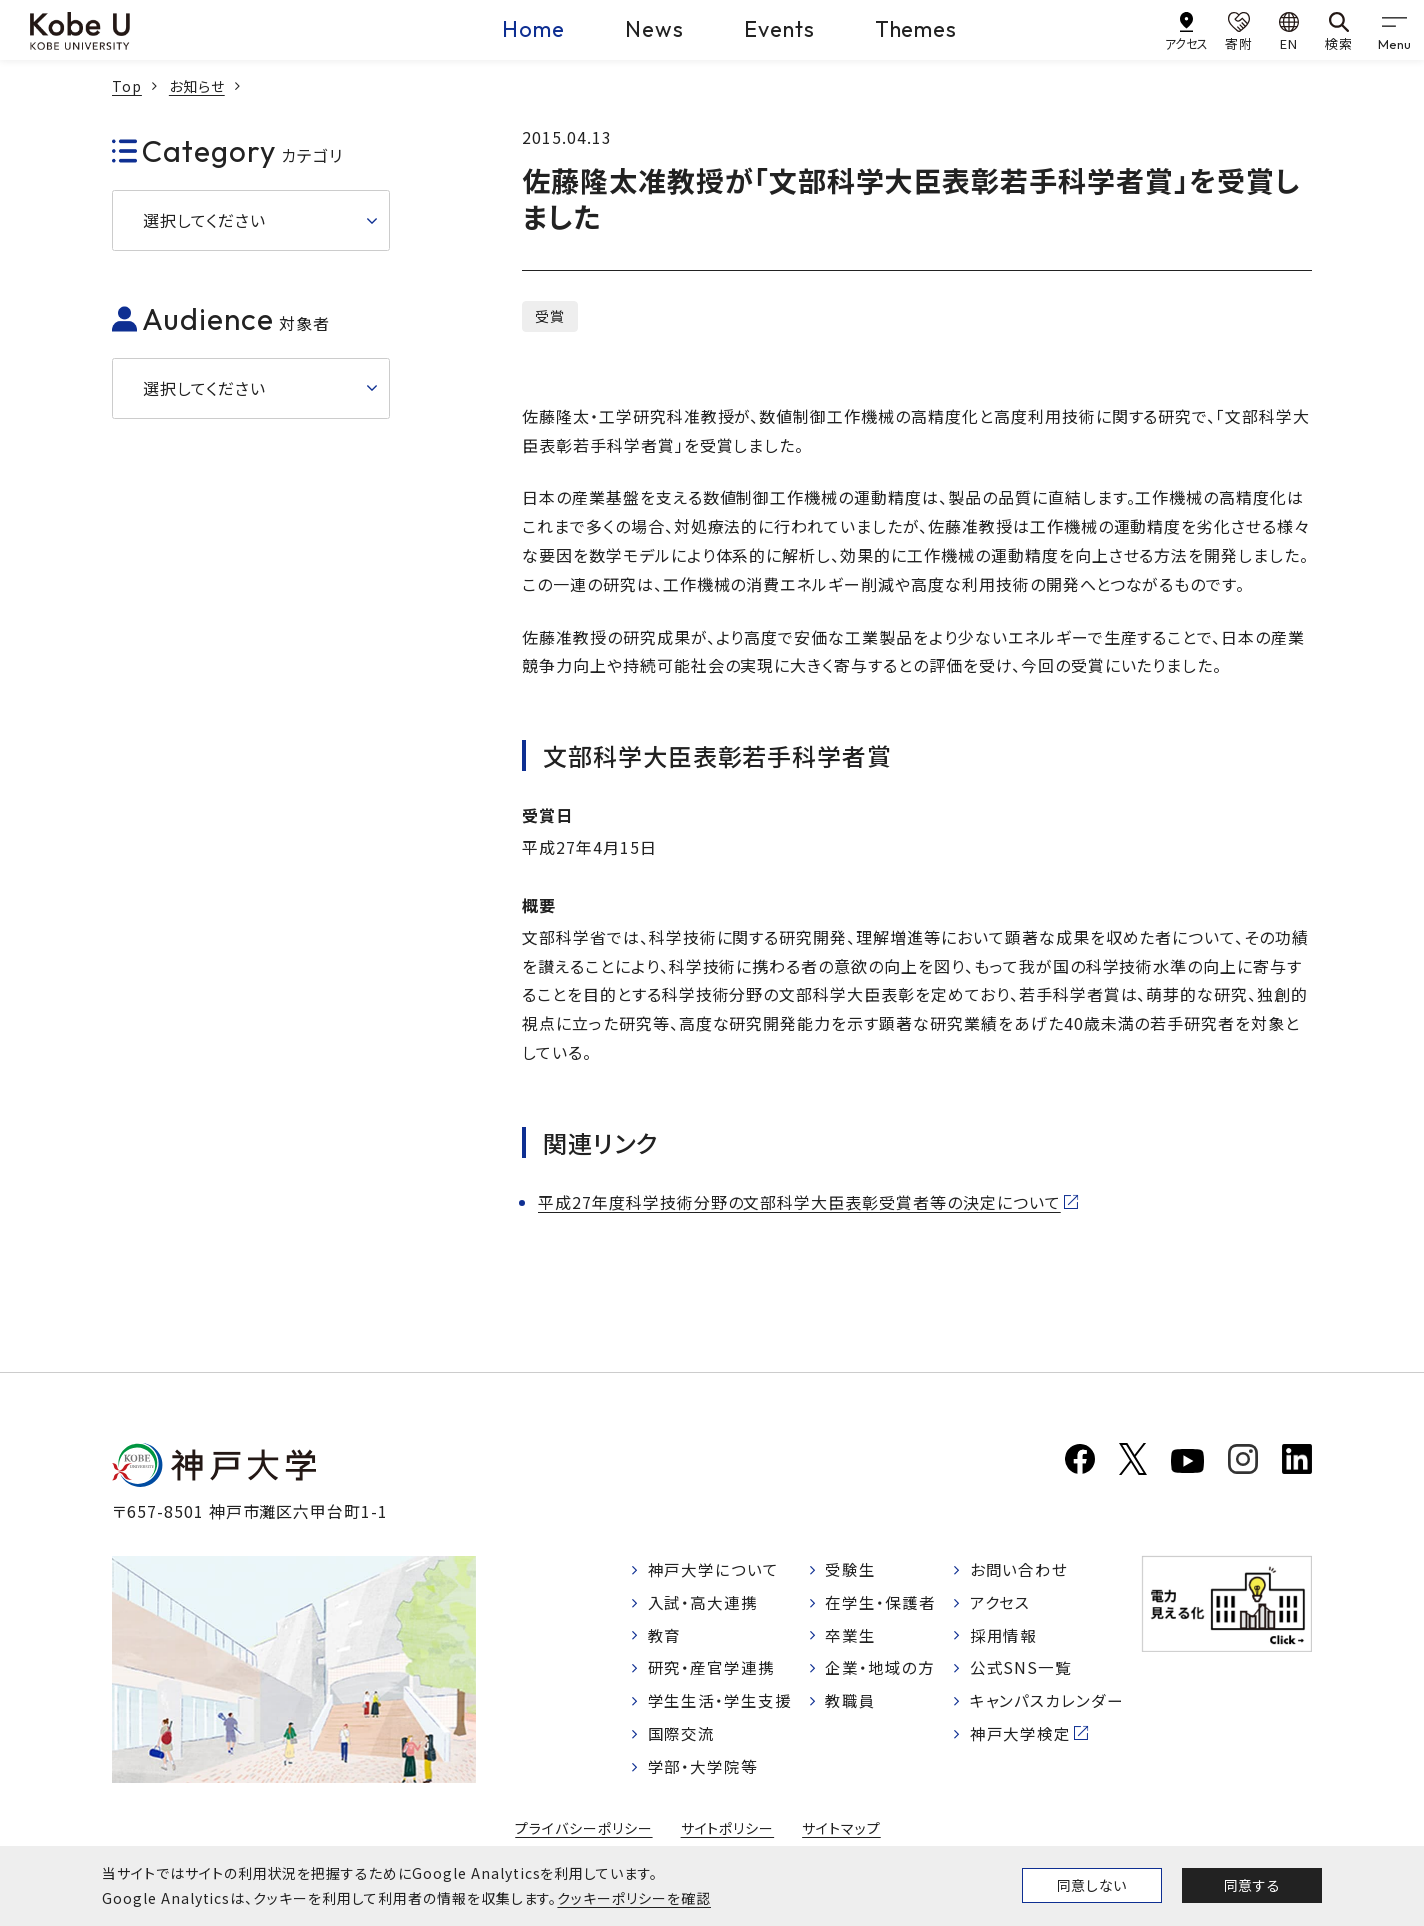 This screenshot has height=1926, width=1424. I want to click on サイトポリシー, so click(728, 1834).